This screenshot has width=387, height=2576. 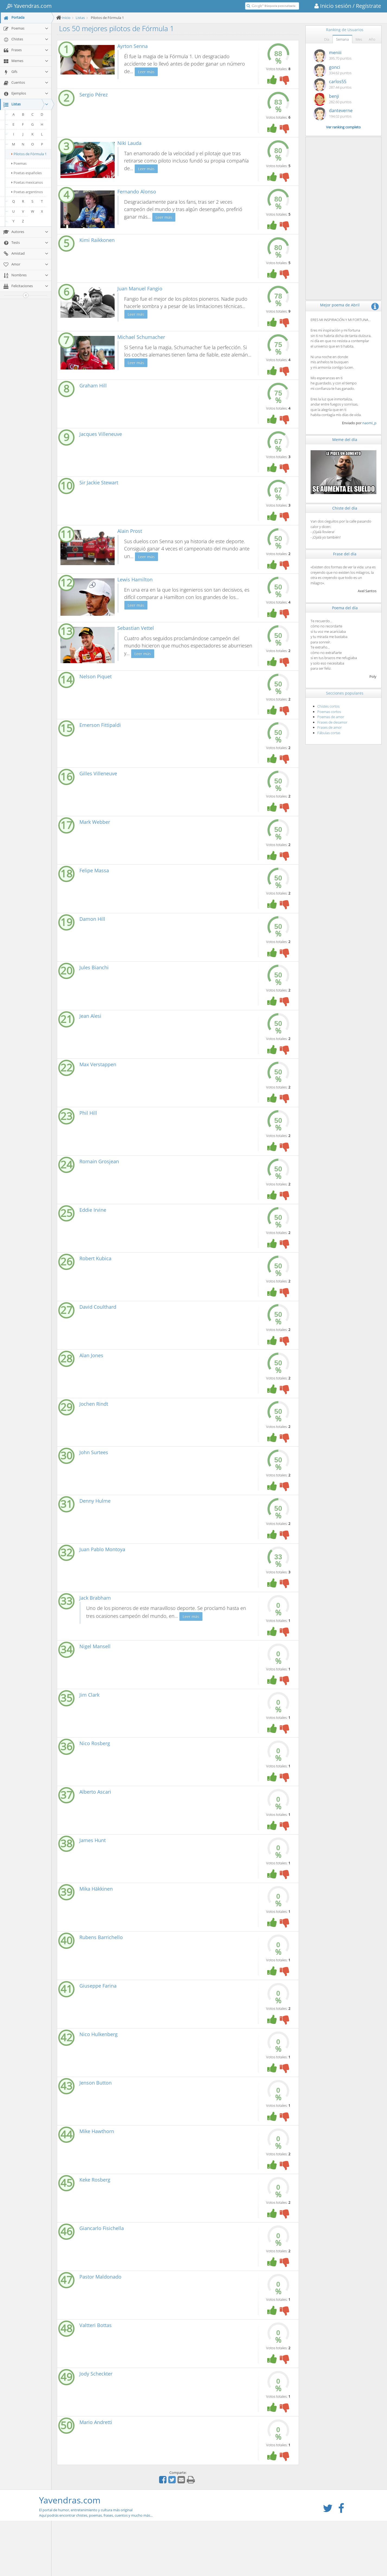 What do you see at coordinates (332, 722) in the screenshot?
I see `Frases de desamor` at bounding box center [332, 722].